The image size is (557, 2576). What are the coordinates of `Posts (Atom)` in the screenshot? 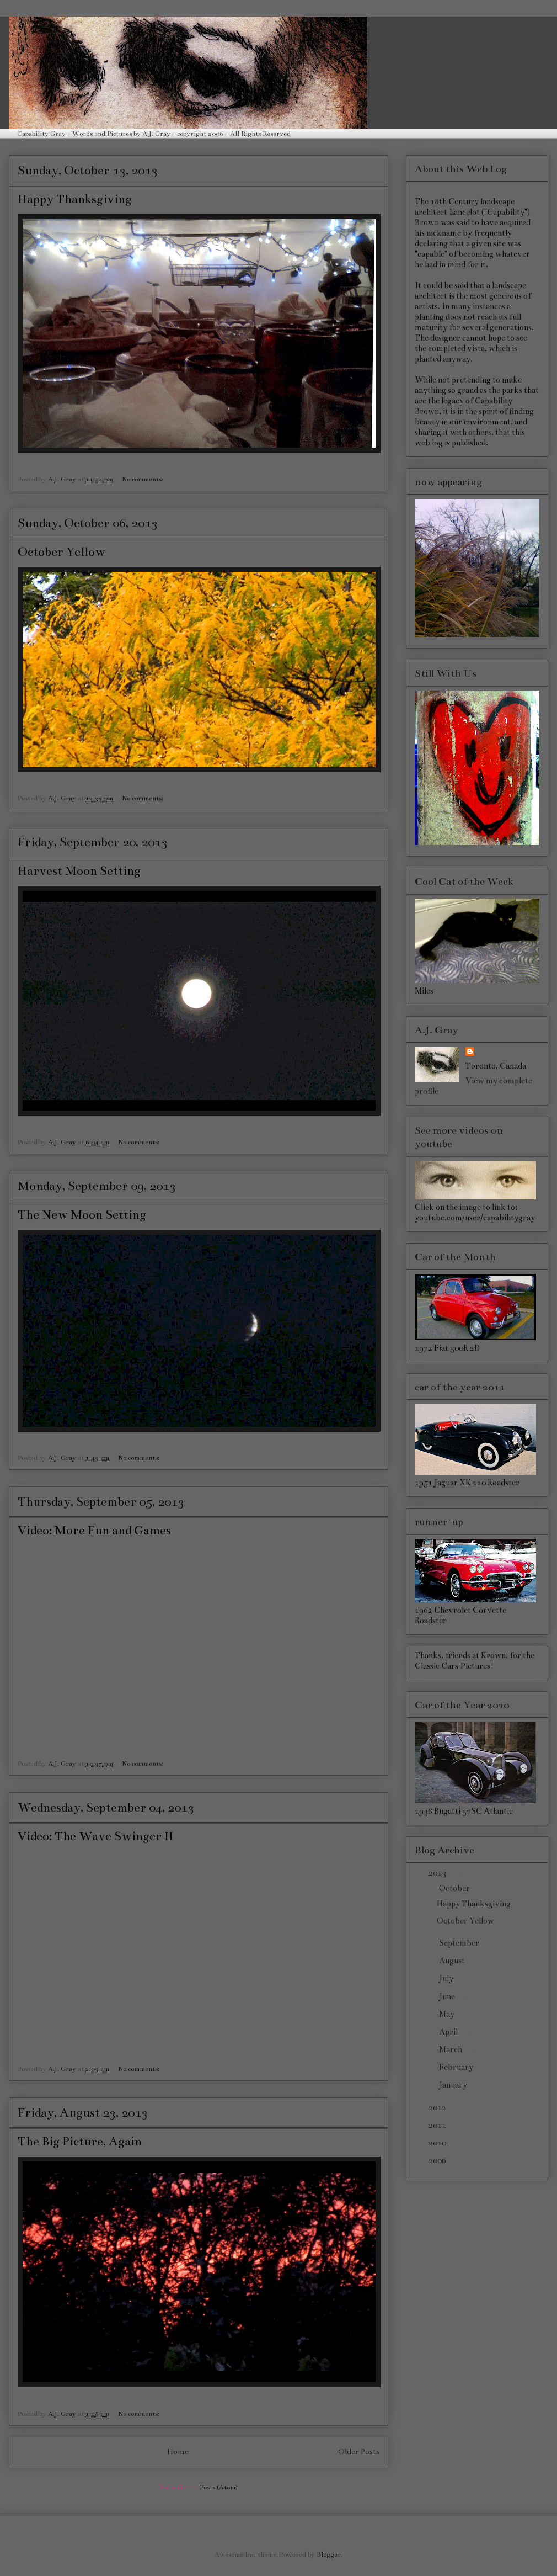 It's located at (219, 2487).